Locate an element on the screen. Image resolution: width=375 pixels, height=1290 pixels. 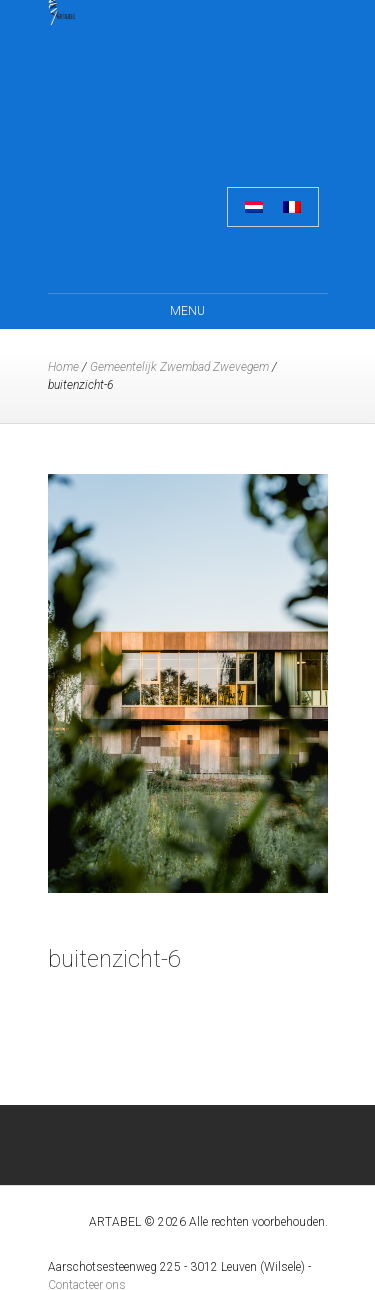
Home is located at coordinates (63, 367).